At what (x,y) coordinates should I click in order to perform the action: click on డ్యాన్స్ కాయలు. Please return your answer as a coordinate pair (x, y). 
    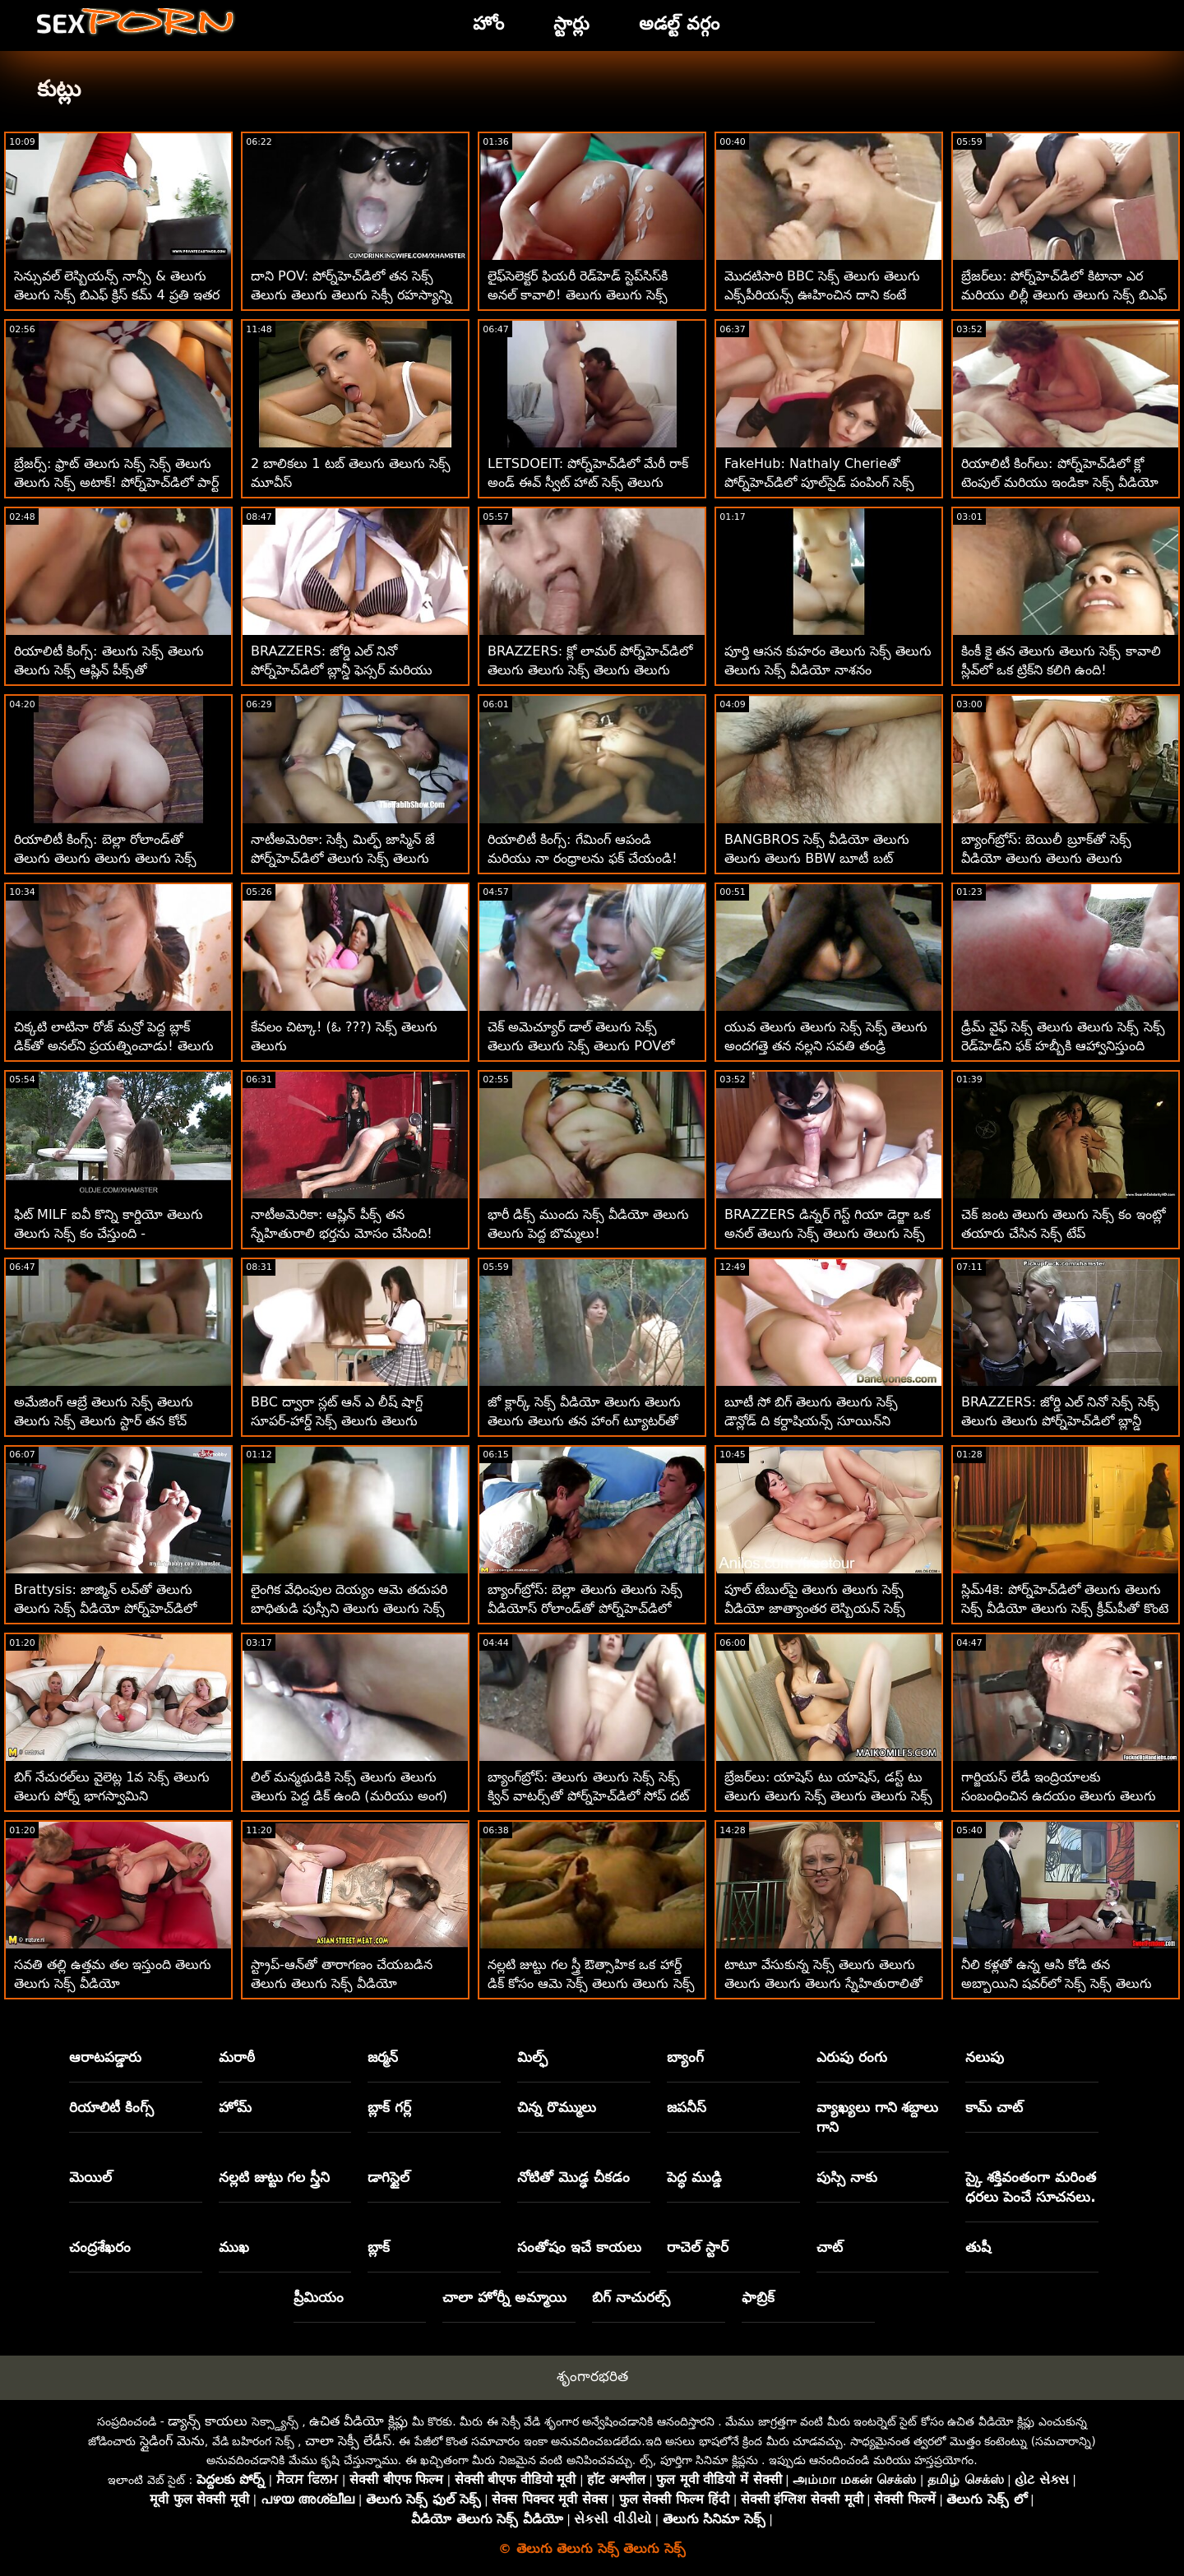
    Looking at the image, I should click on (207, 2421).